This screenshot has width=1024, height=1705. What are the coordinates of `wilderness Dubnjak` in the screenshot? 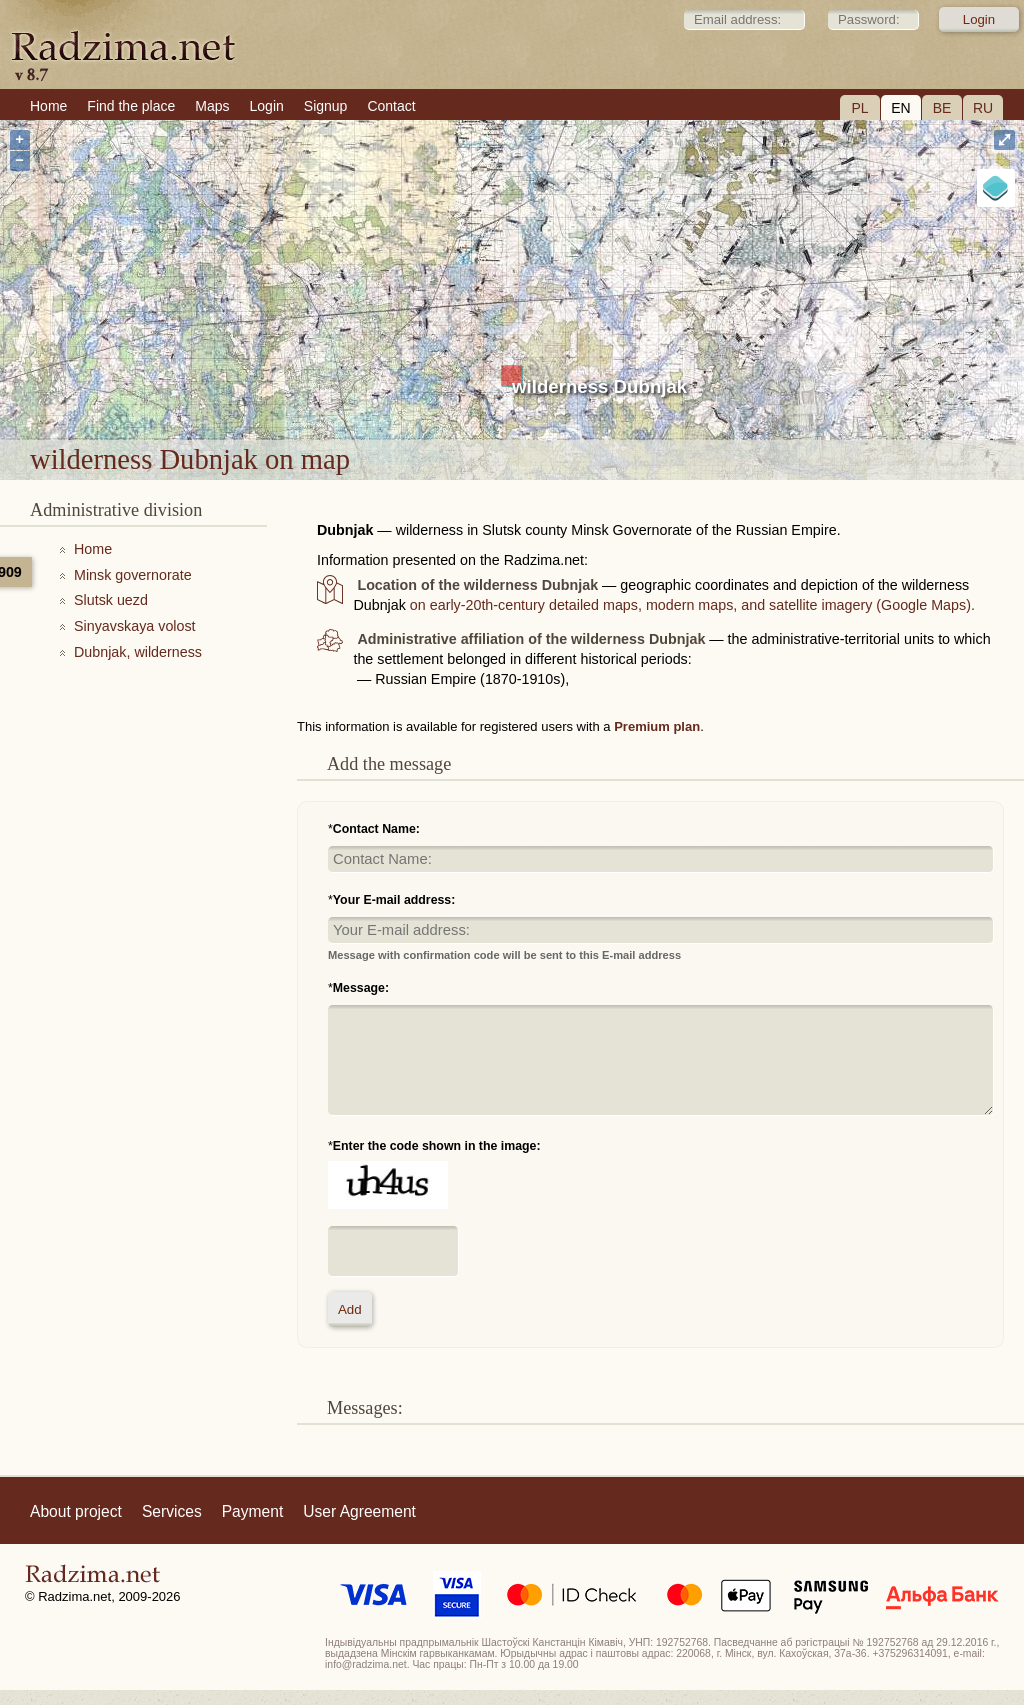 It's located at (599, 386).